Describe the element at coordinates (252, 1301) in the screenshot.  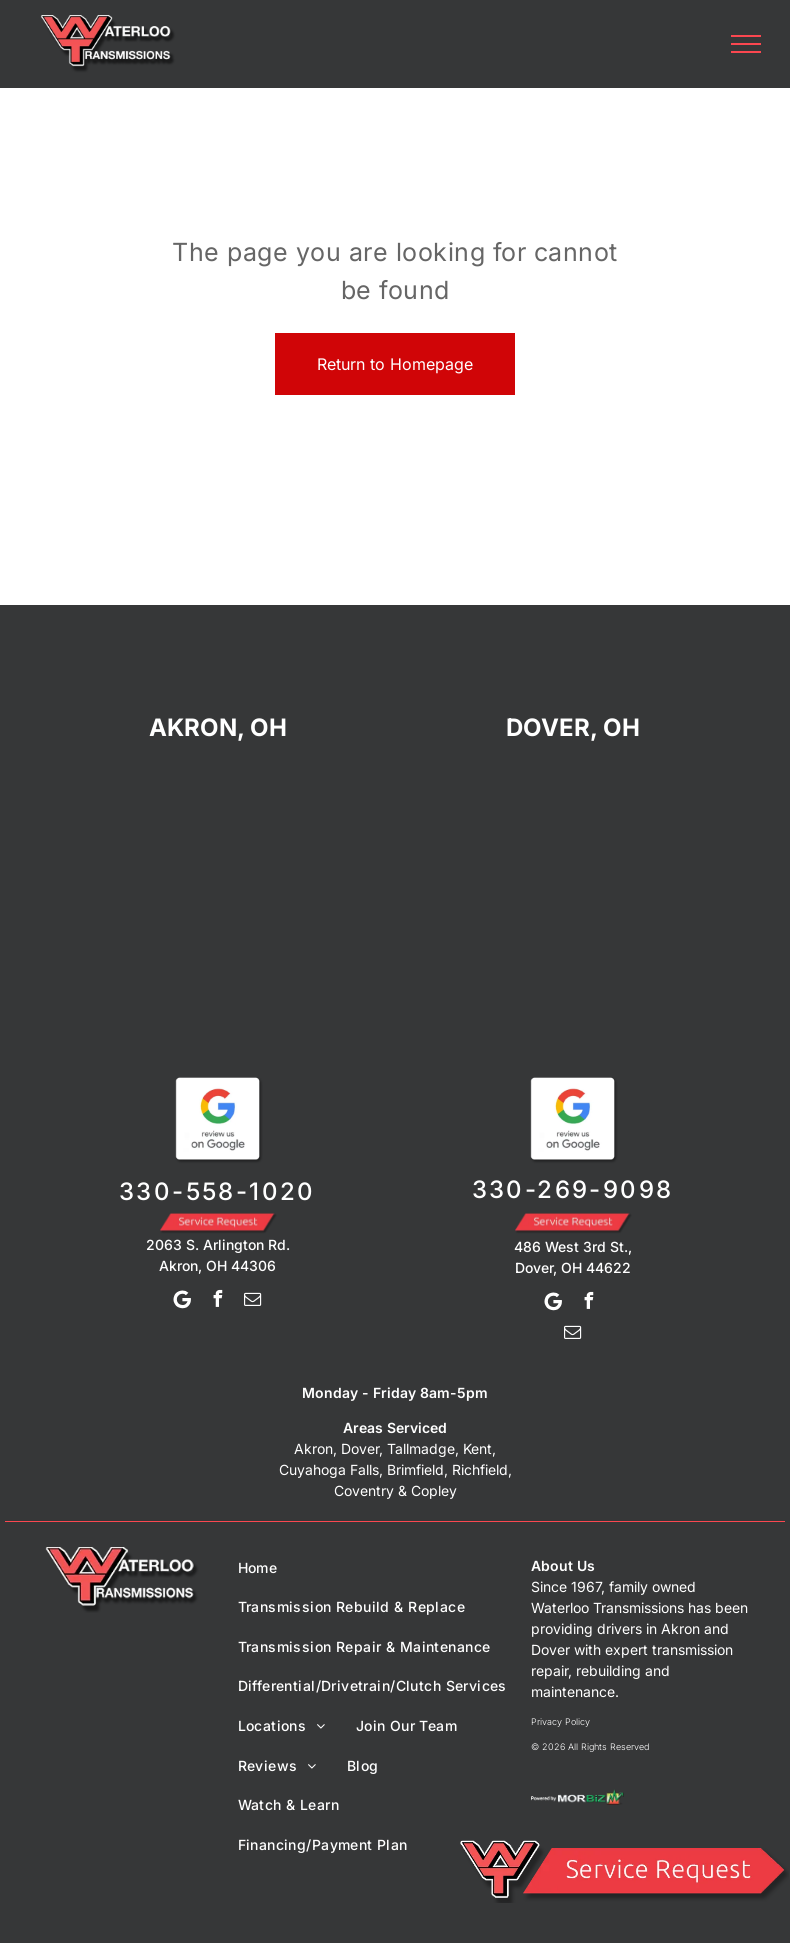
I see `[email]` at that location.